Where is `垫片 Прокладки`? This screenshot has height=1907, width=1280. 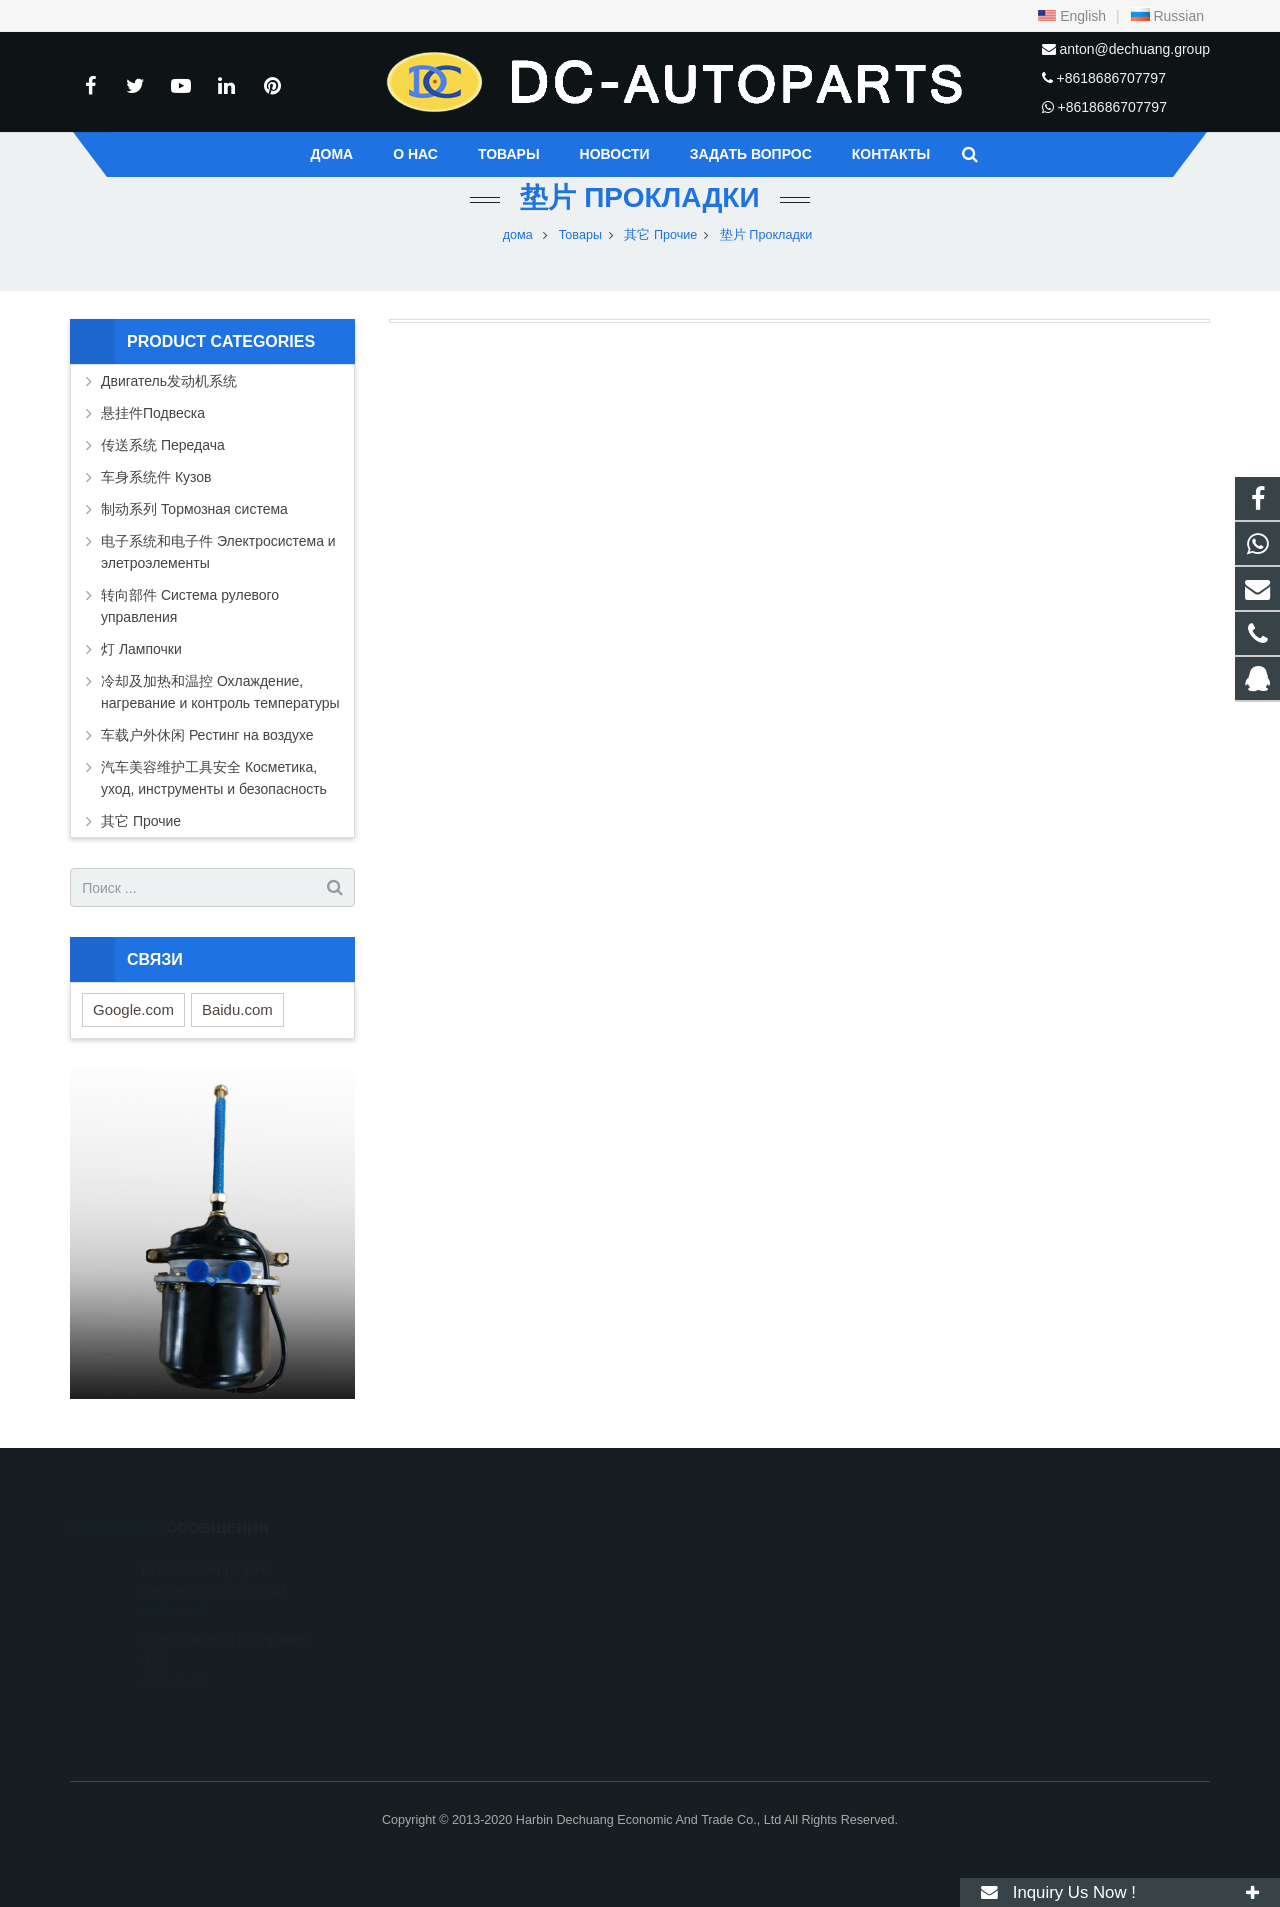 垫片 Прокладки is located at coordinates (639, 197).